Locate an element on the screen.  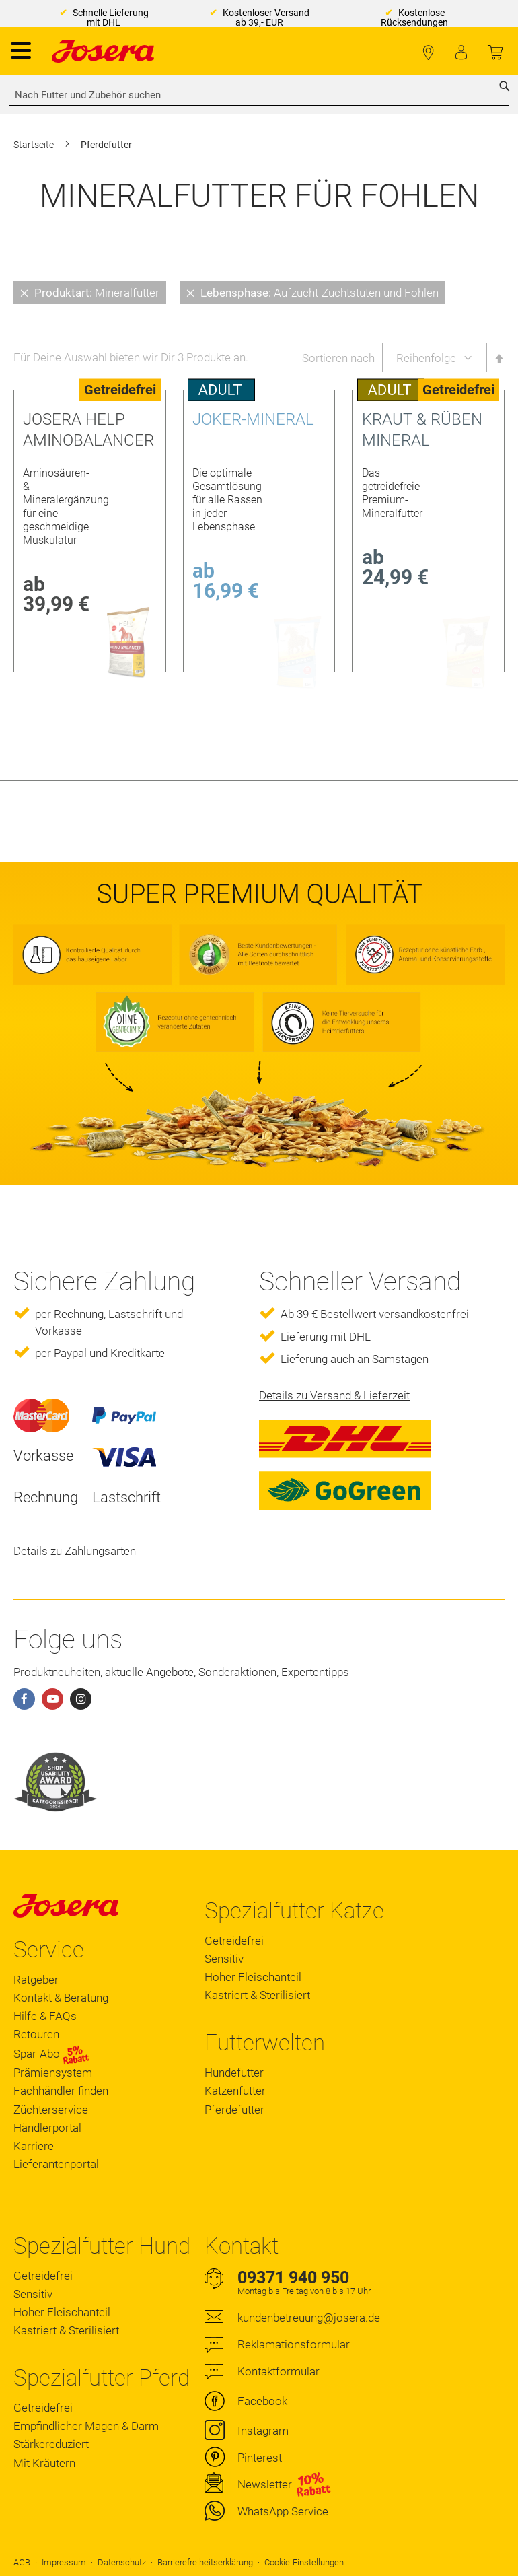
Prämiensystem is located at coordinates (52, 2072).